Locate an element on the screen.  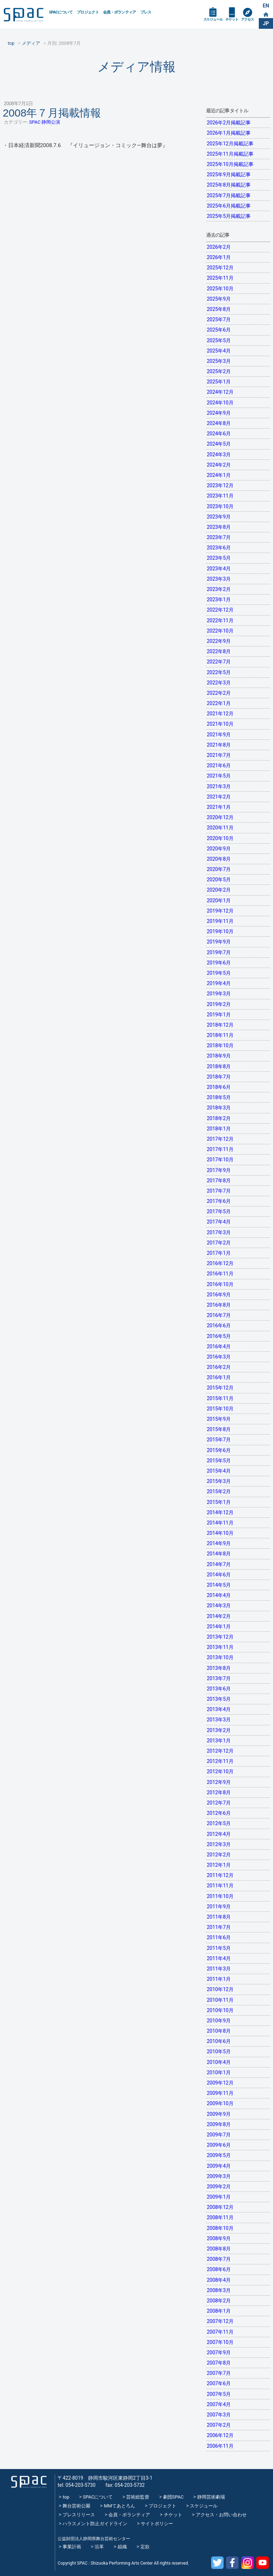
2024年1月 is located at coordinates (219, 475).